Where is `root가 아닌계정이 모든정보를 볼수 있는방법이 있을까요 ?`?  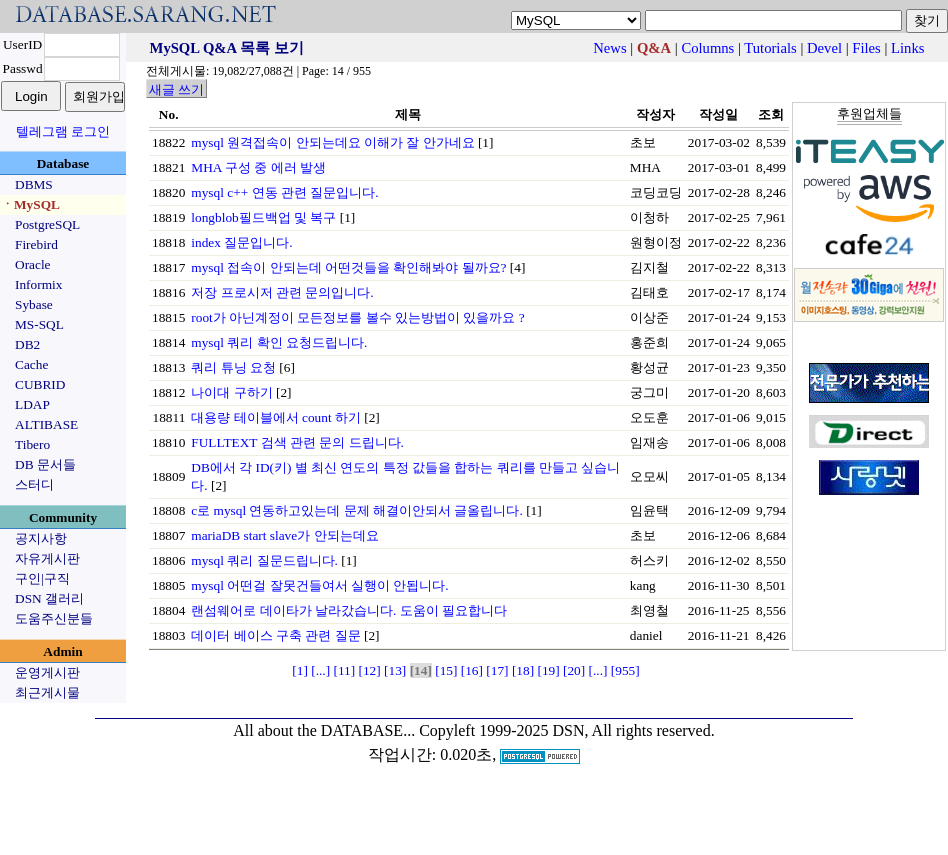
root가 아닌계정이 모든정보를 볼수 있는방법이 있을까요 ? is located at coordinates (357, 317).